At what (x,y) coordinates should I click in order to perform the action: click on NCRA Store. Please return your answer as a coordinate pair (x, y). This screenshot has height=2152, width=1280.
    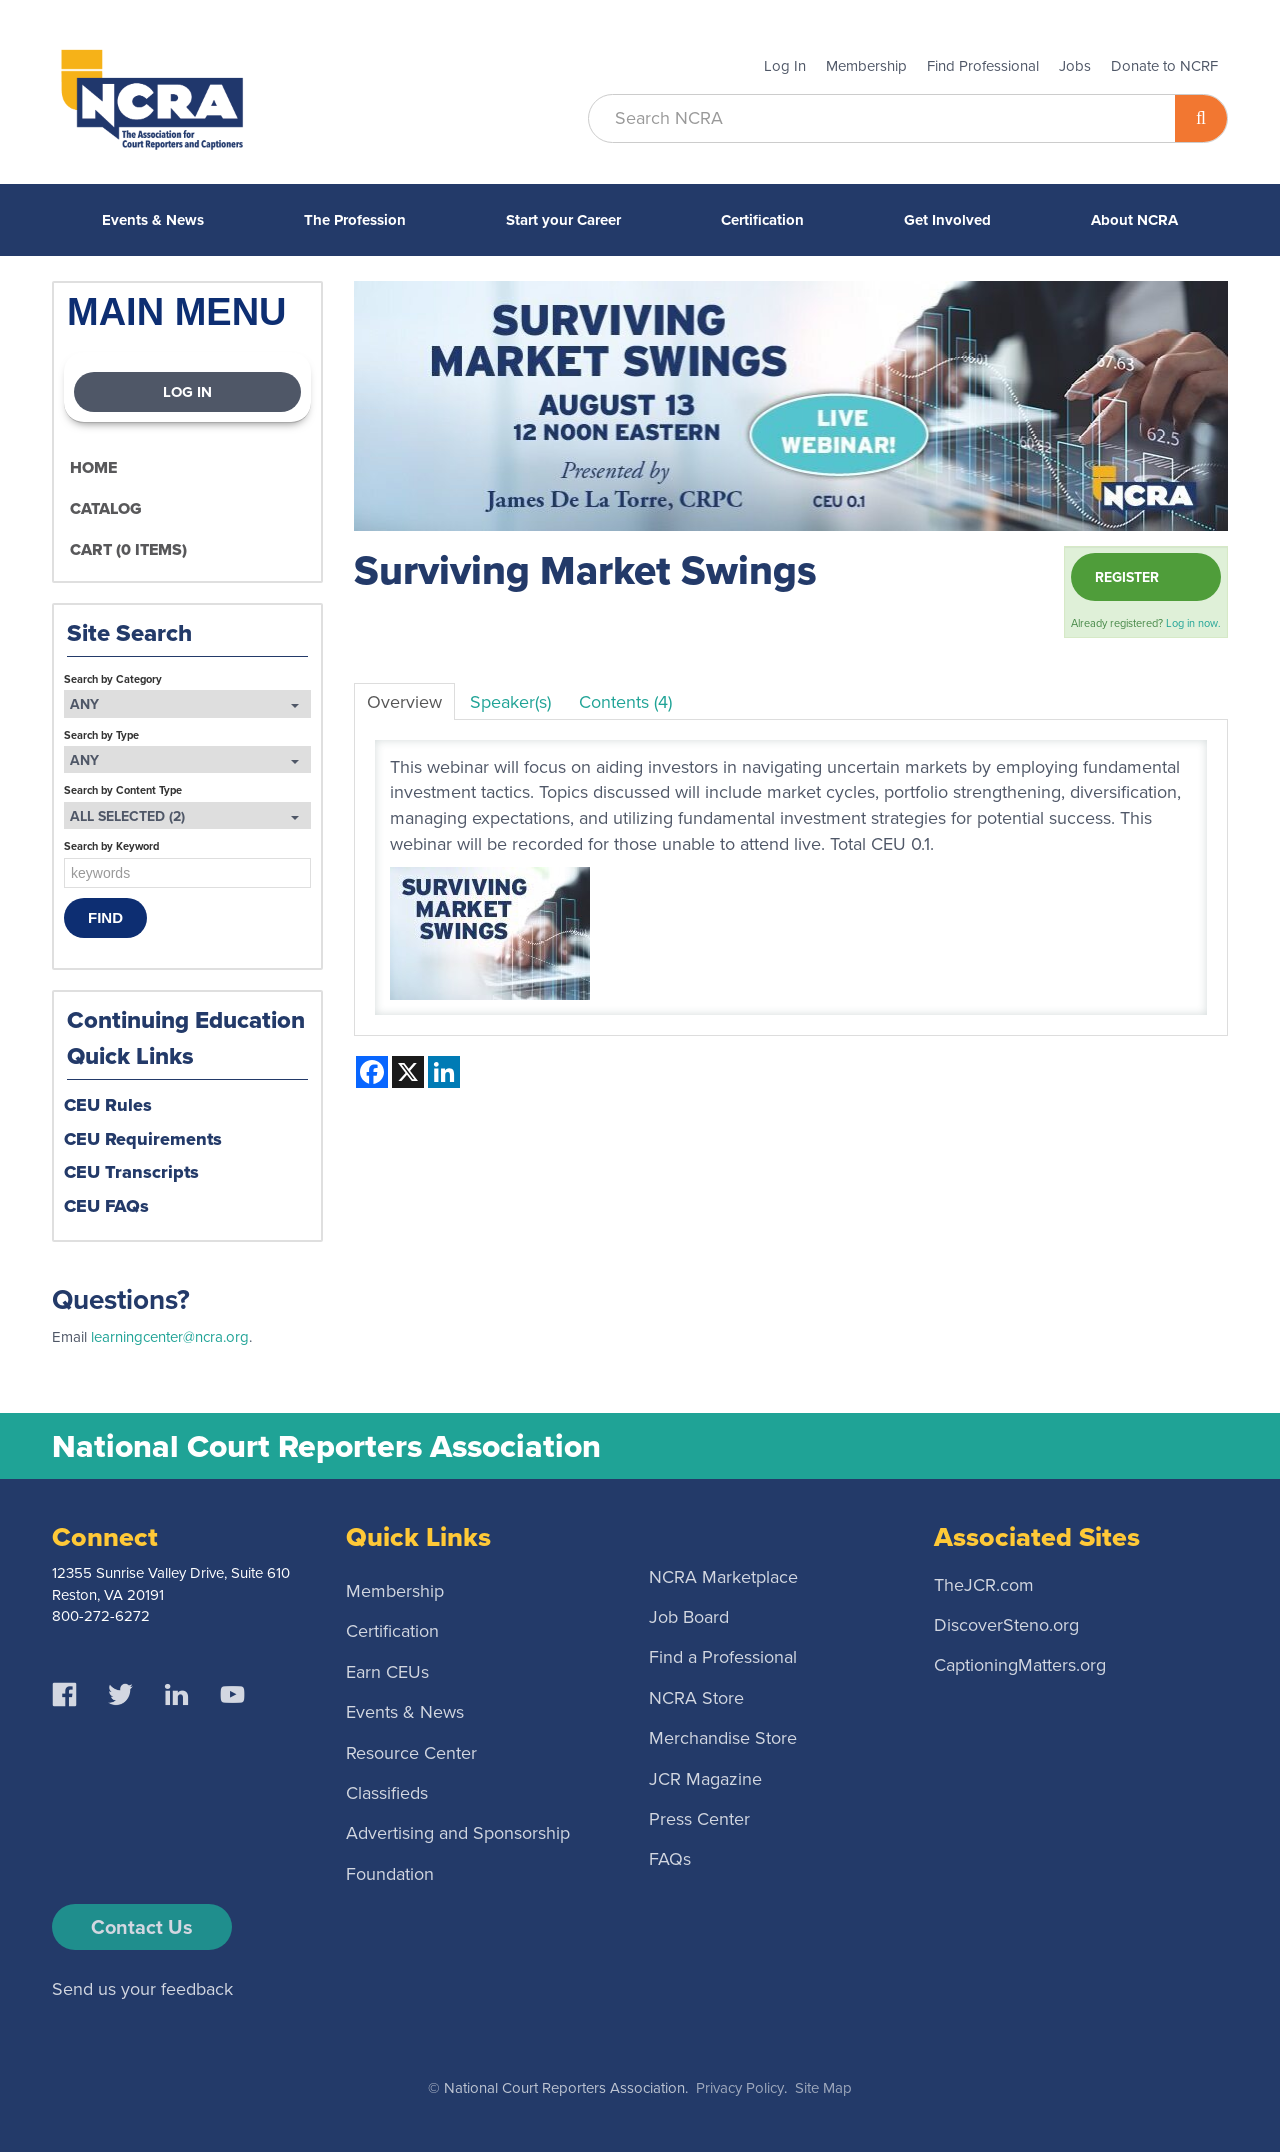
    Looking at the image, I should click on (696, 1697).